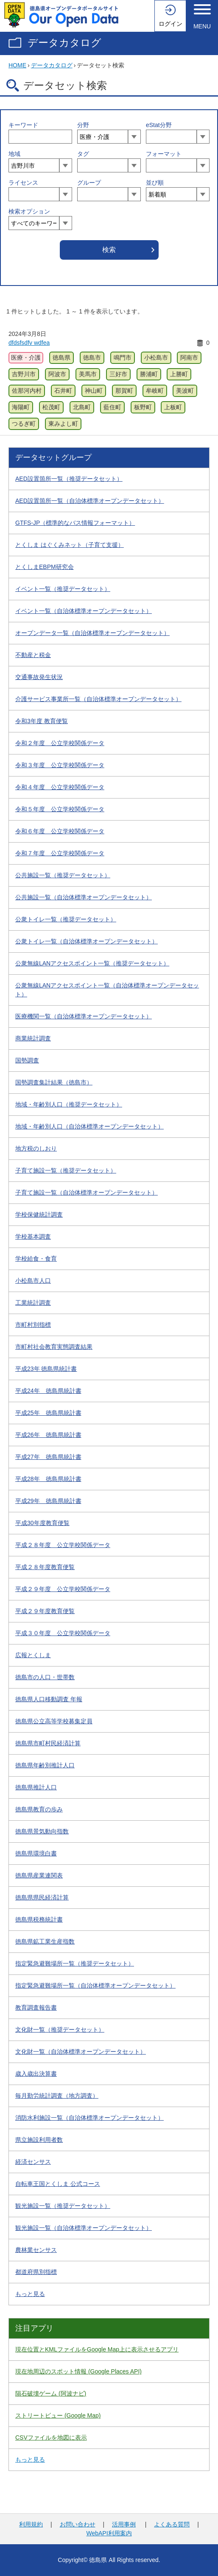 The image size is (218, 2576). I want to click on 公共施設一覧（自治体標準オープンデータセット）, so click(83, 897).